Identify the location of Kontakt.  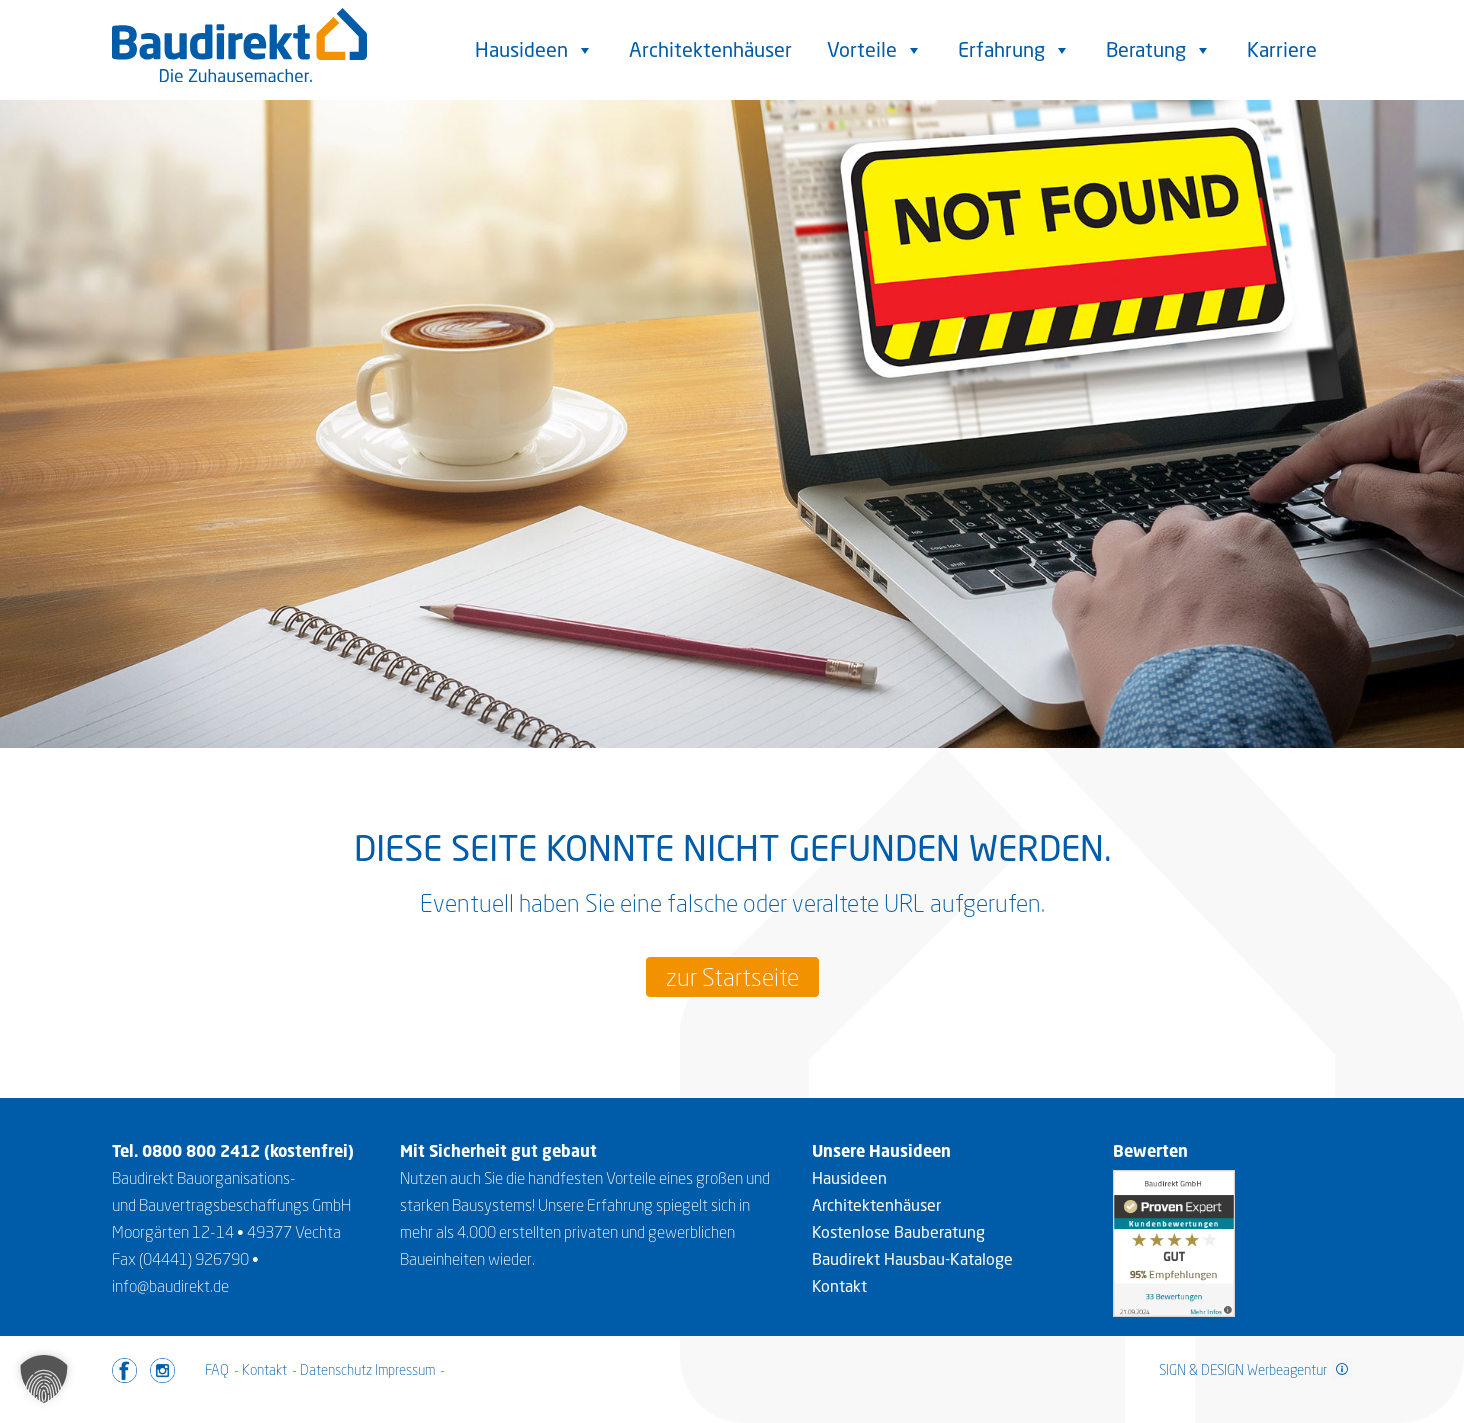
(839, 1286).